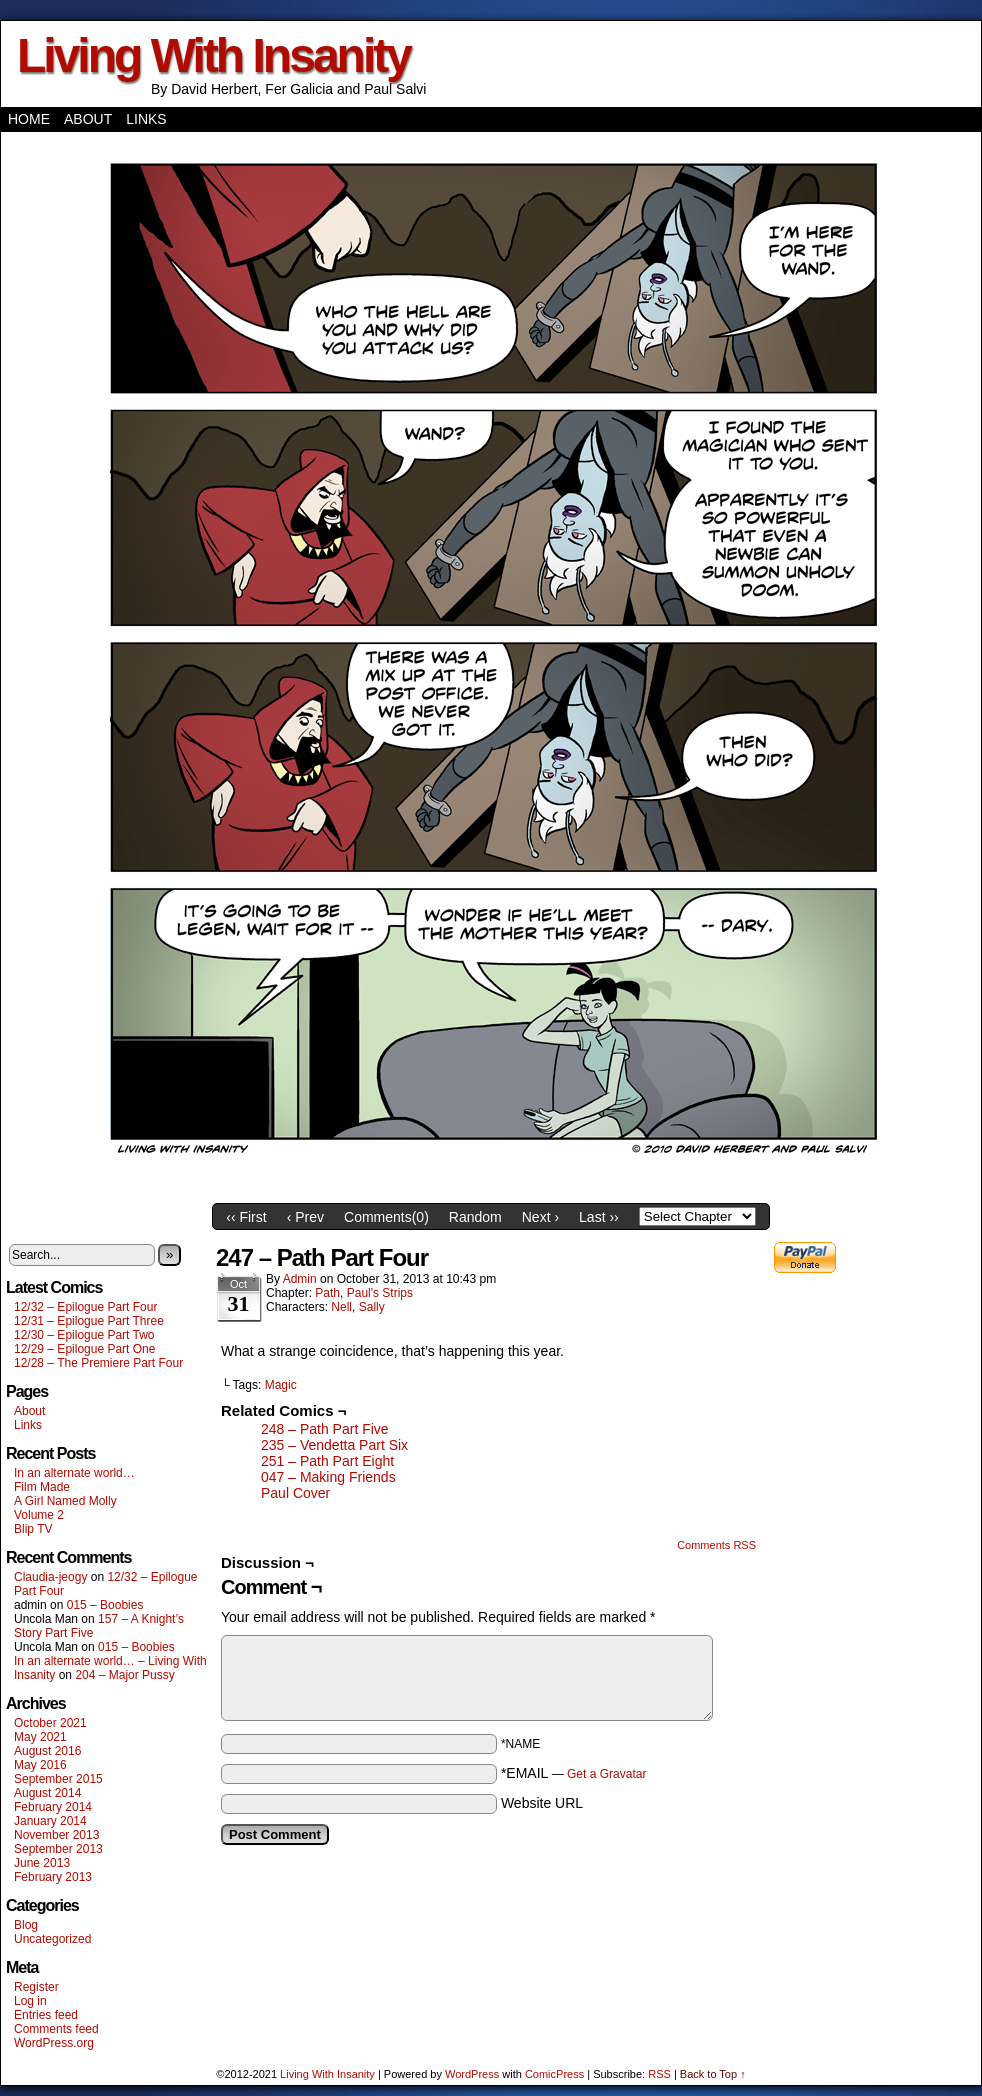  Describe the element at coordinates (74, 1473) in the screenshot. I see `In an alternate world…` at that location.